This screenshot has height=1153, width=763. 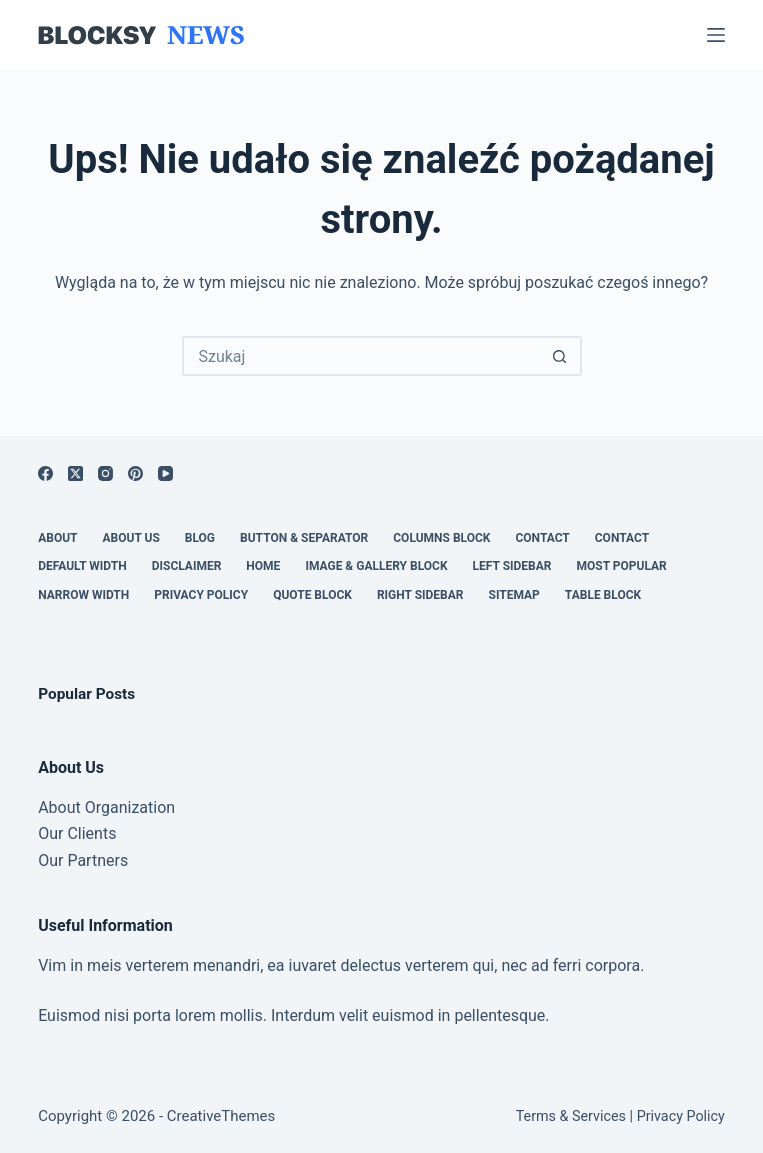 What do you see at coordinates (106, 807) in the screenshot?
I see `About Organization` at bounding box center [106, 807].